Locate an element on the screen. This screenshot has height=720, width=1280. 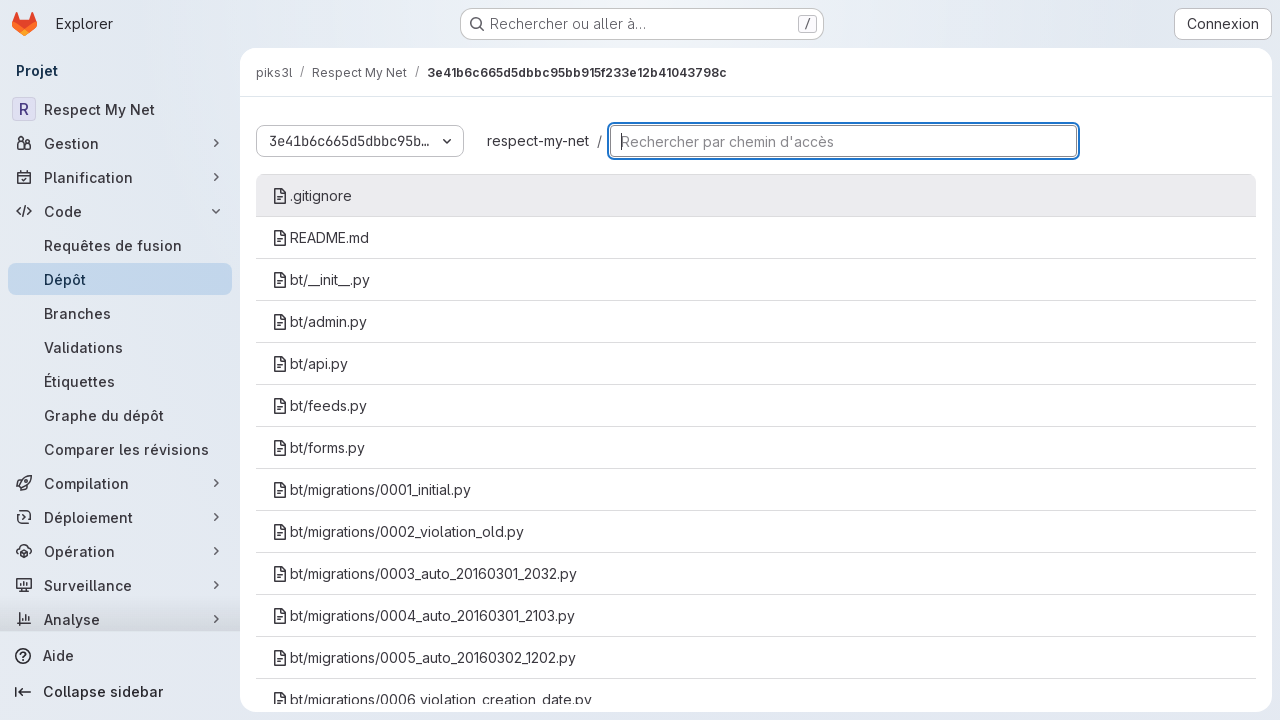
[Gestion] is located at coordinates (120, 143).